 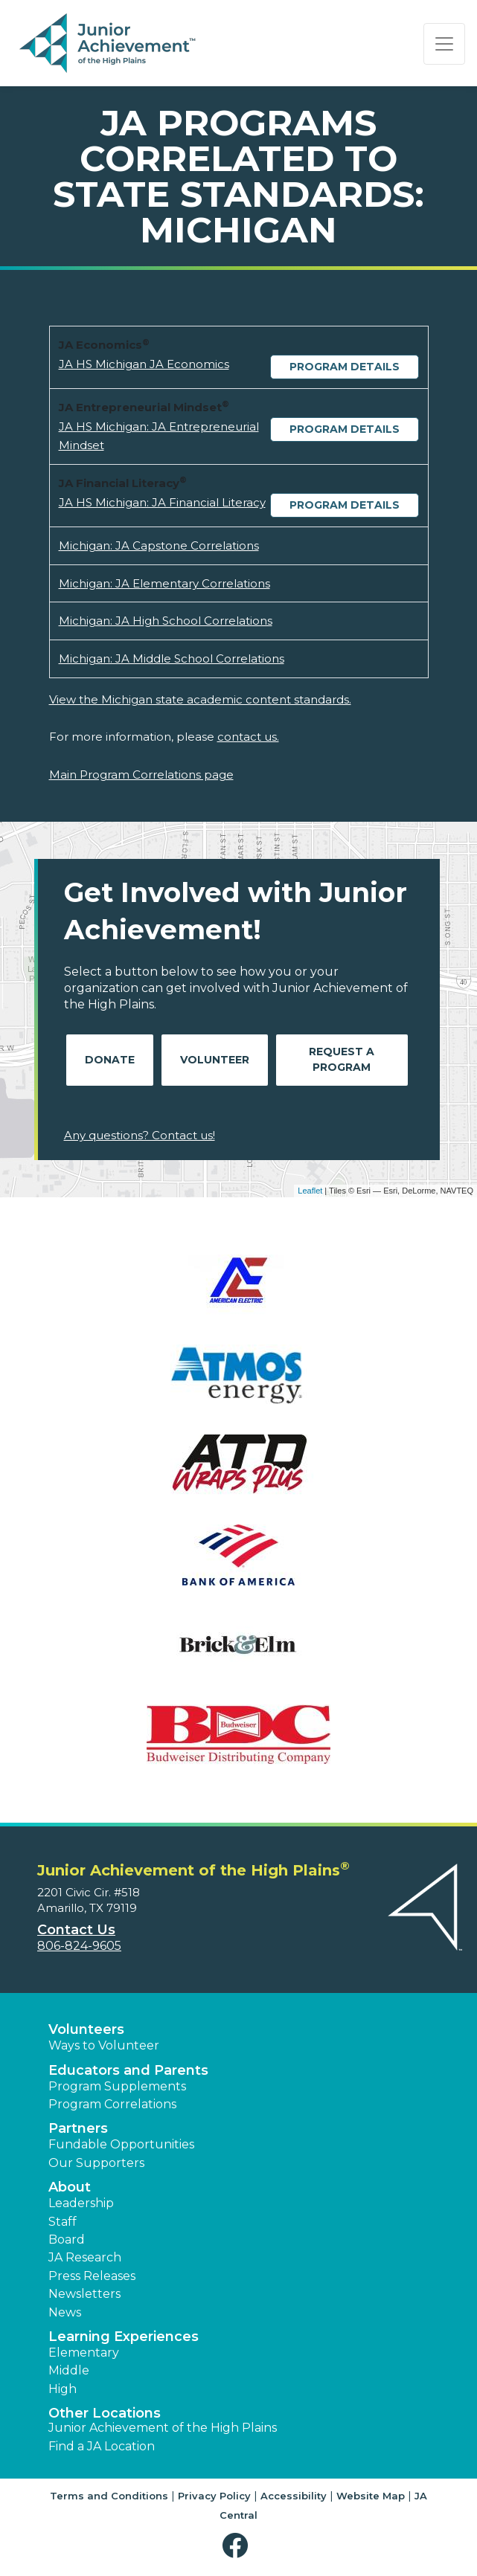 I want to click on Partners [button], so click(x=78, y=2128).